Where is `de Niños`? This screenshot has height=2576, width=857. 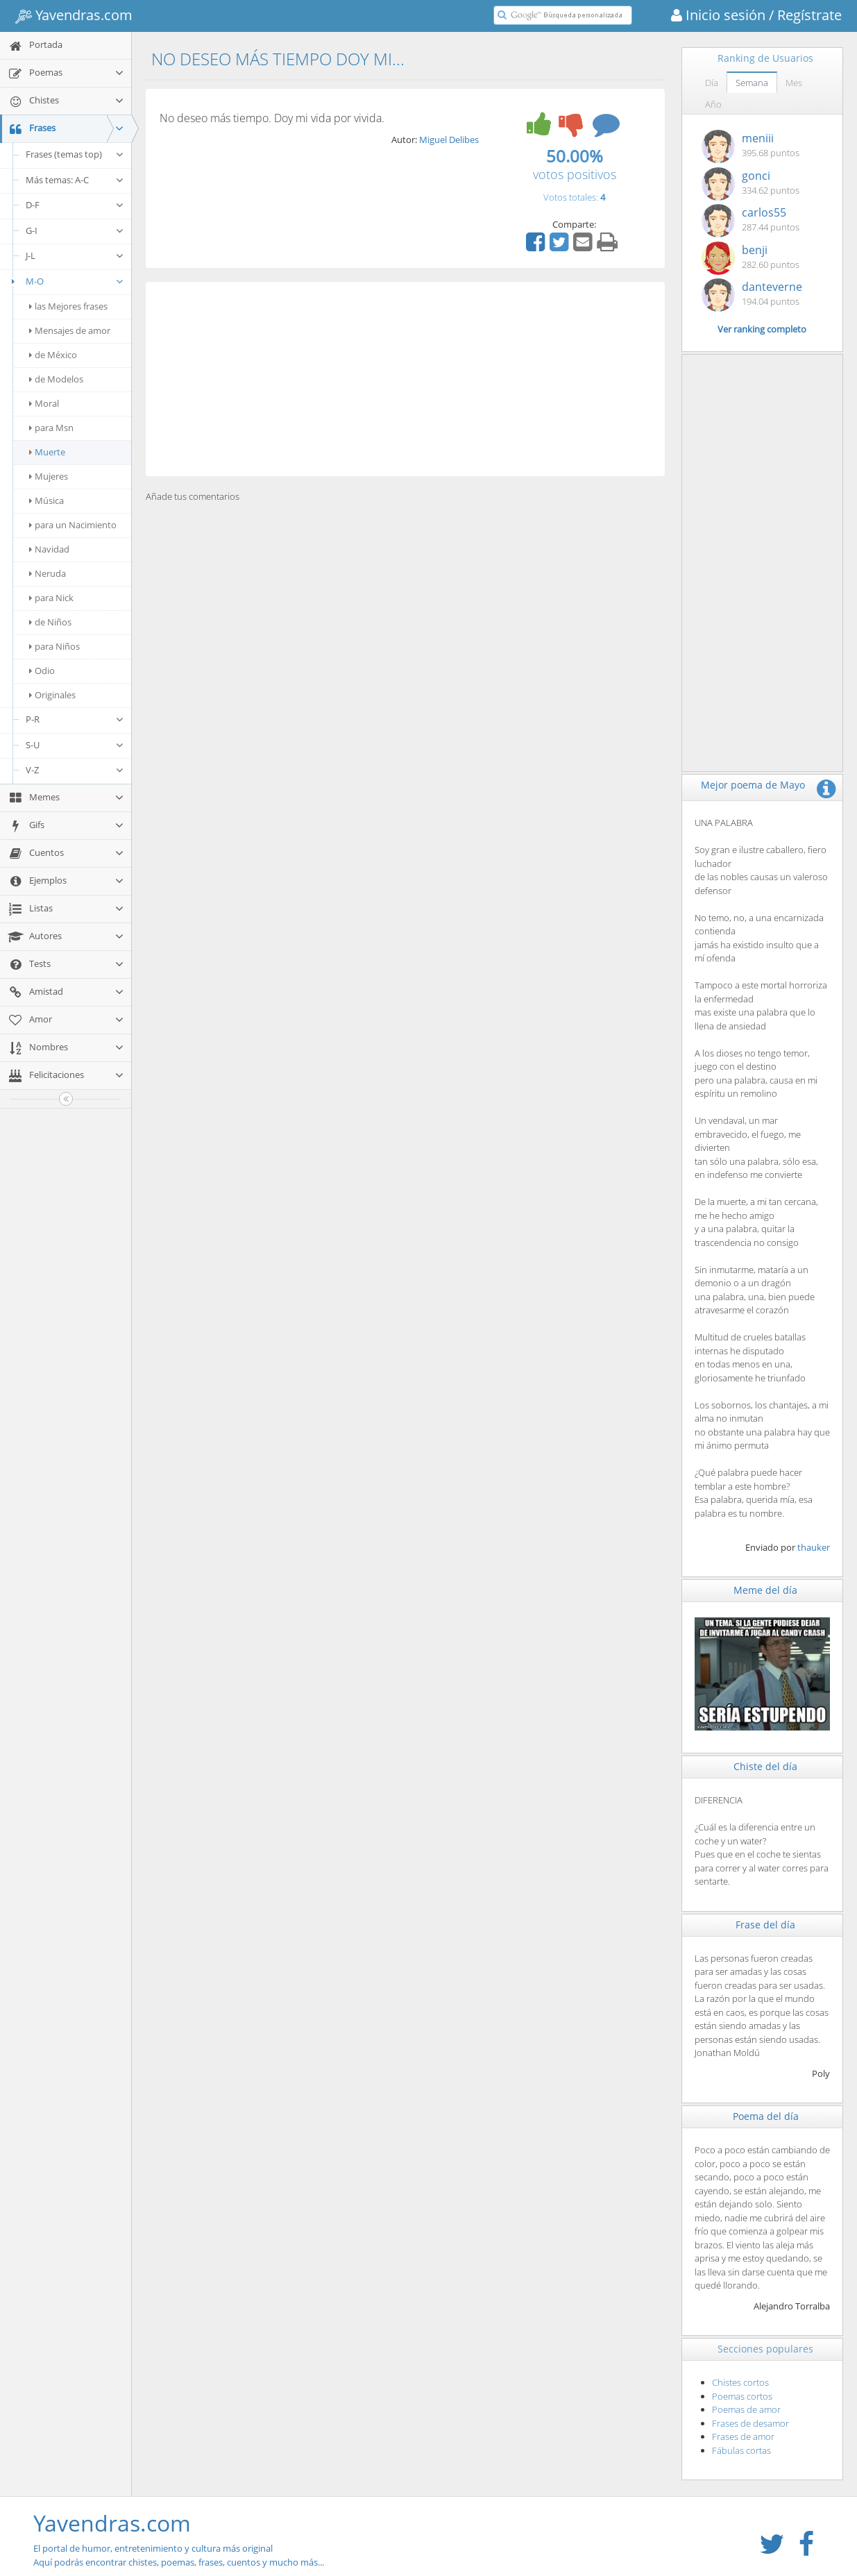
de Niños is located at coordinates (50, 622).